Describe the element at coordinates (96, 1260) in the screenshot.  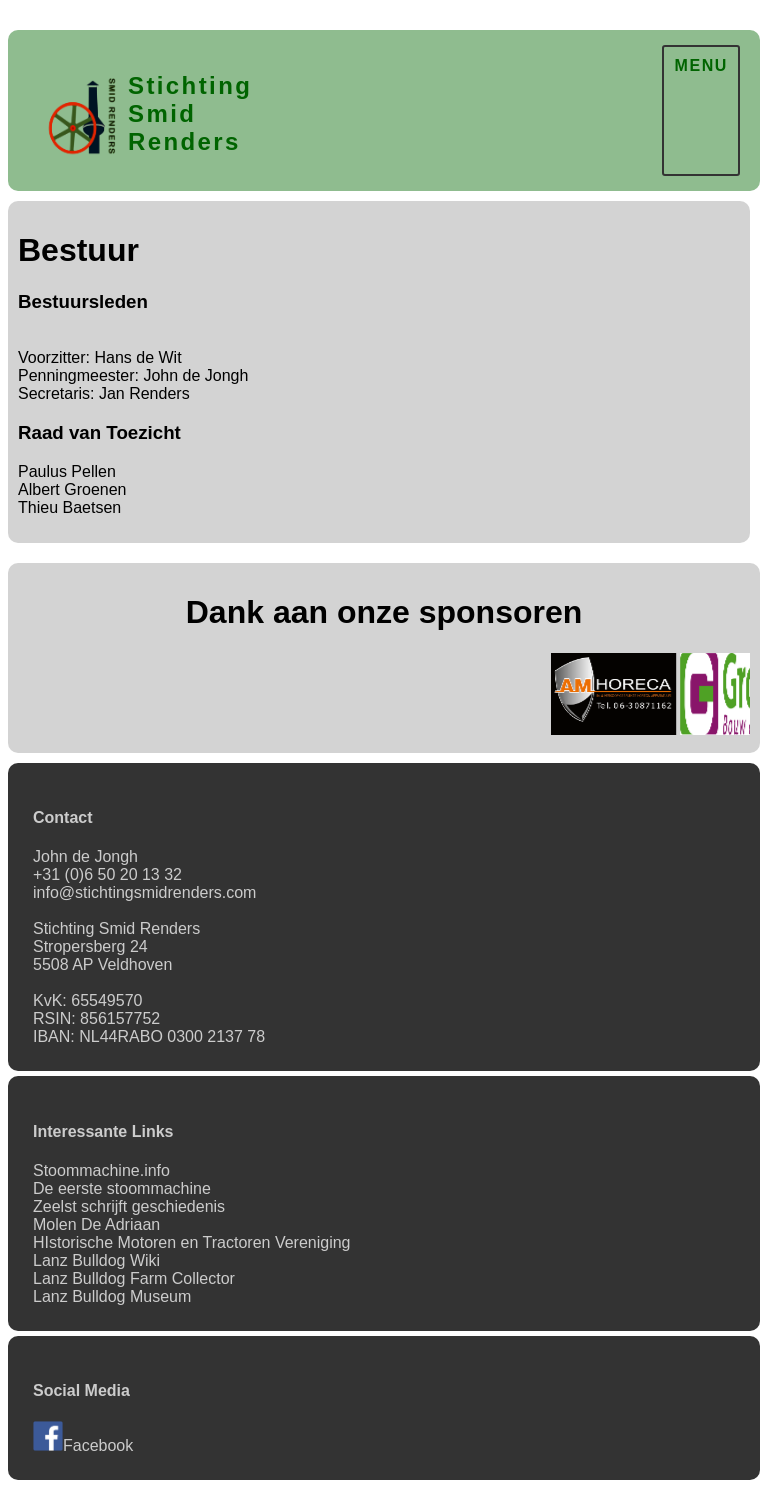
I see `Lanz Bulldog Wiki` at that location.